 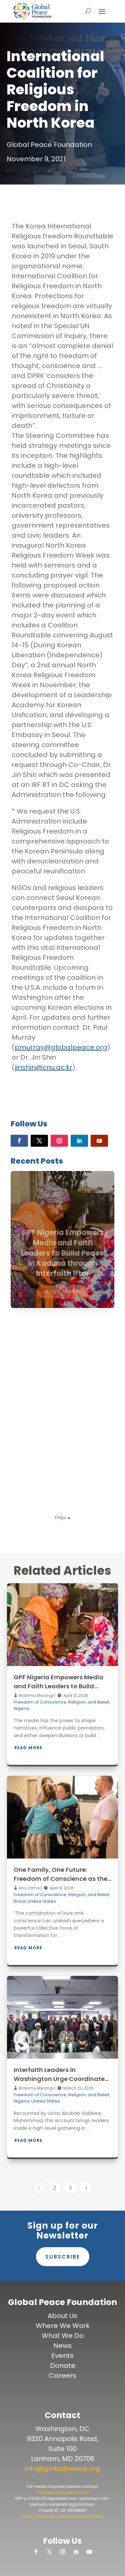 I want to click on Nigeria, so click(x=21, y=1708).